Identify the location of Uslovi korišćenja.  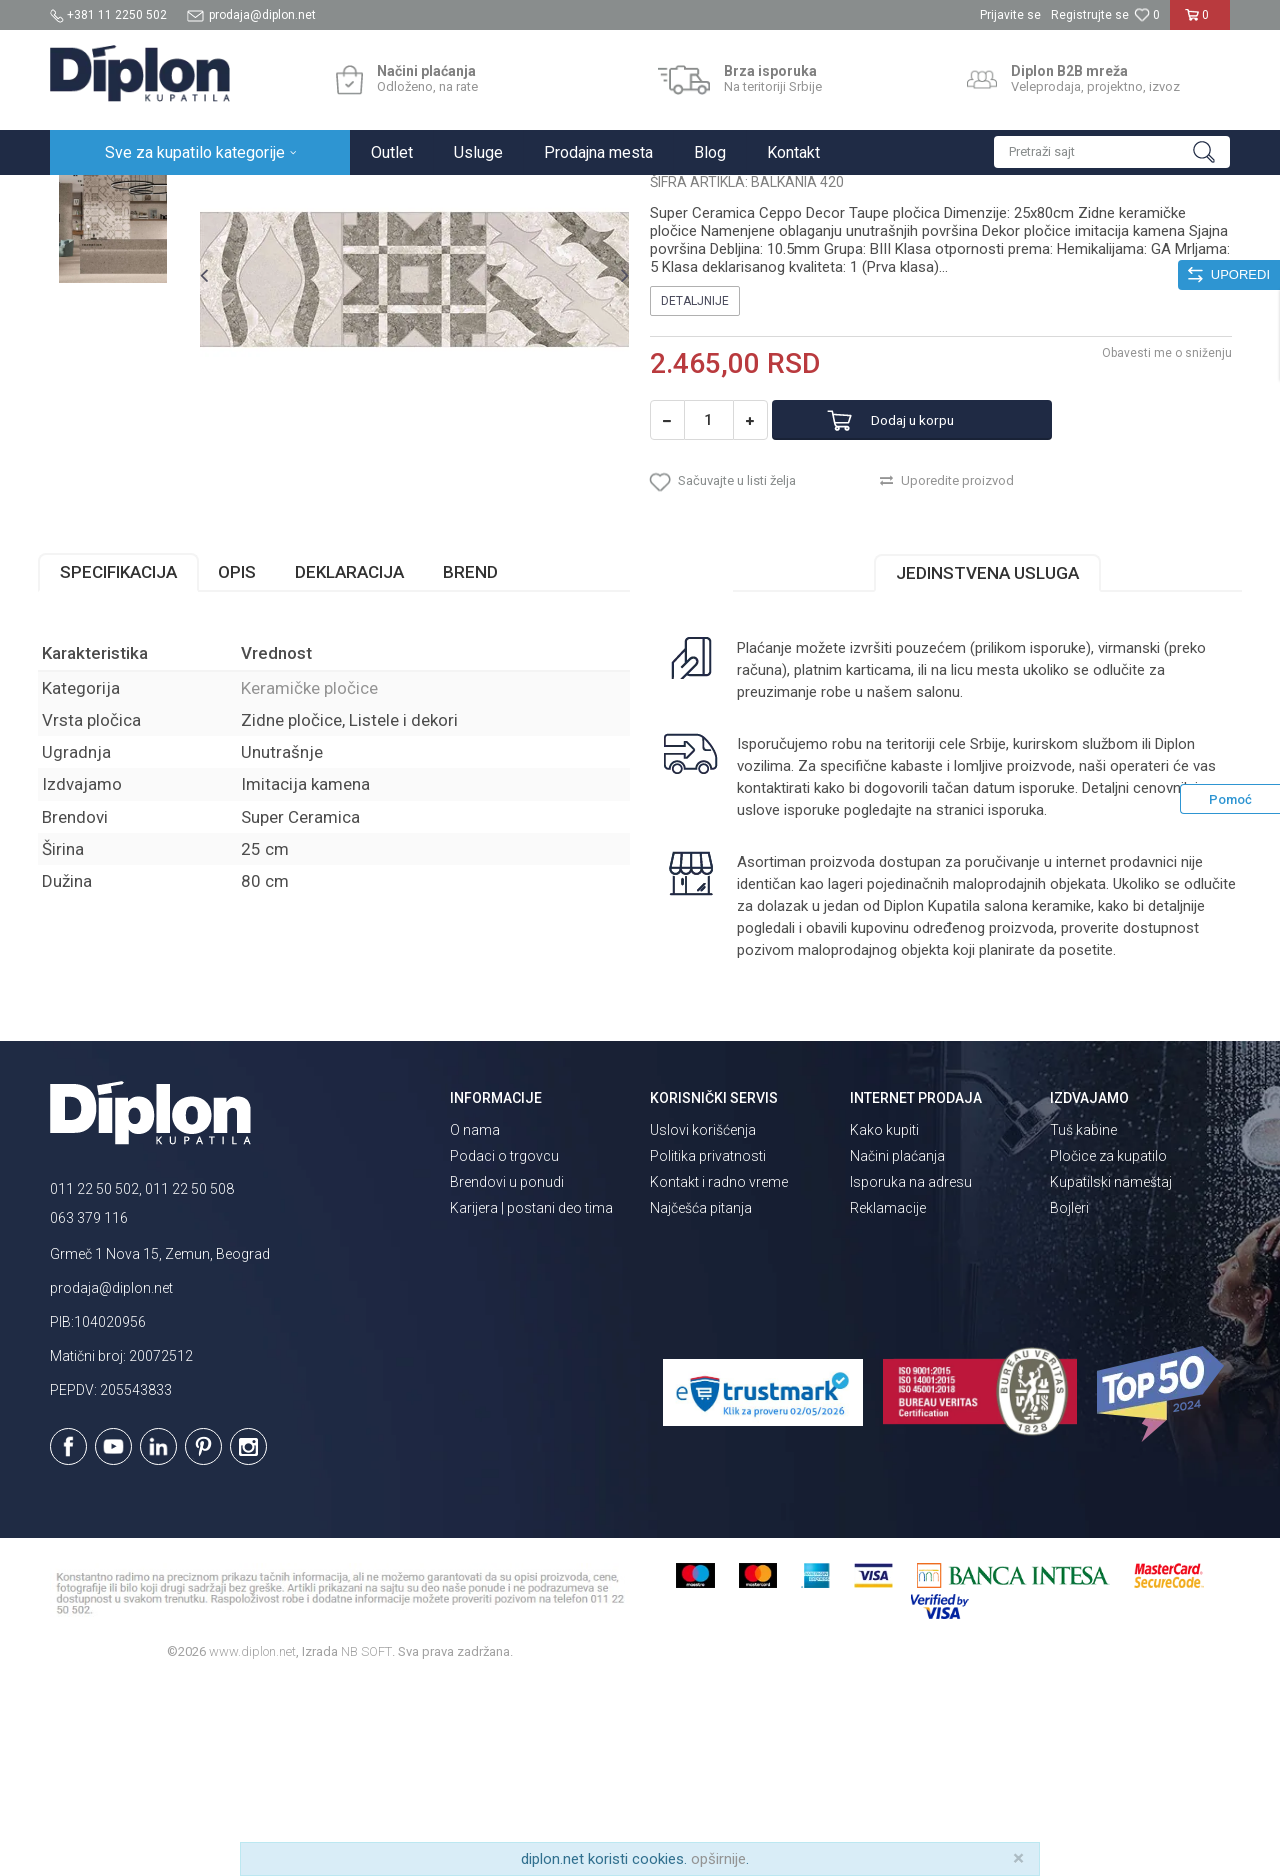
(703, 1322).